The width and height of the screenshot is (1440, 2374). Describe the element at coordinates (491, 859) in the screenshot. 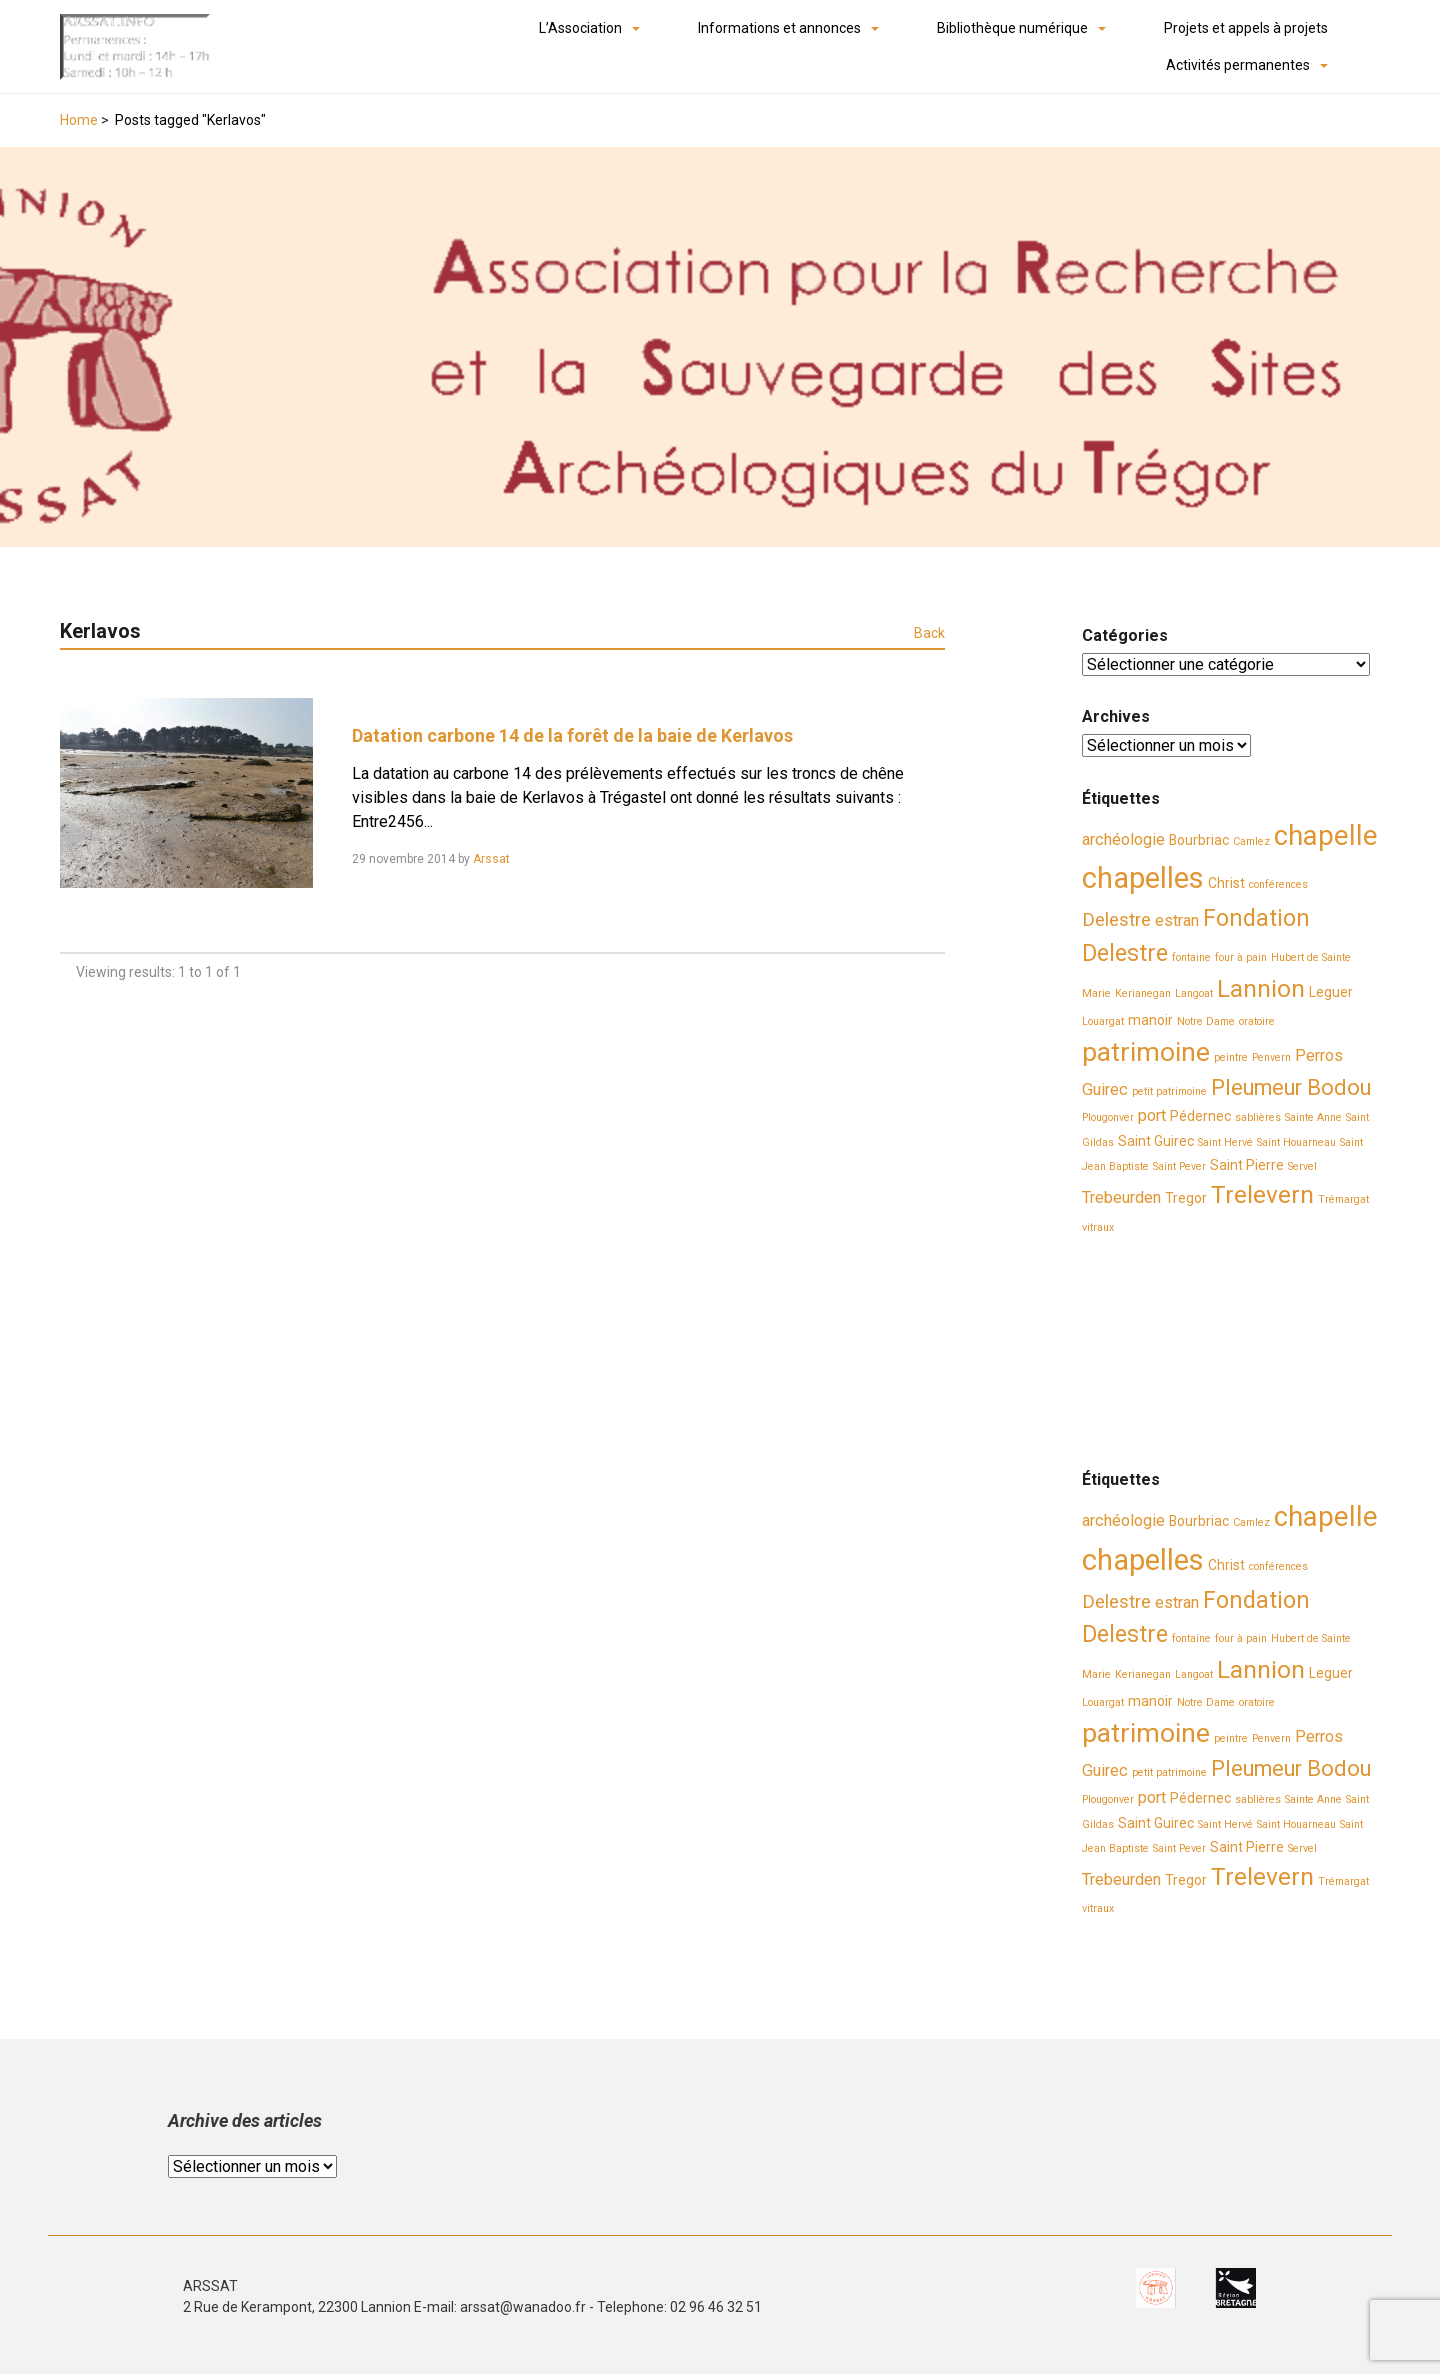

I see `Arssat` at that location.